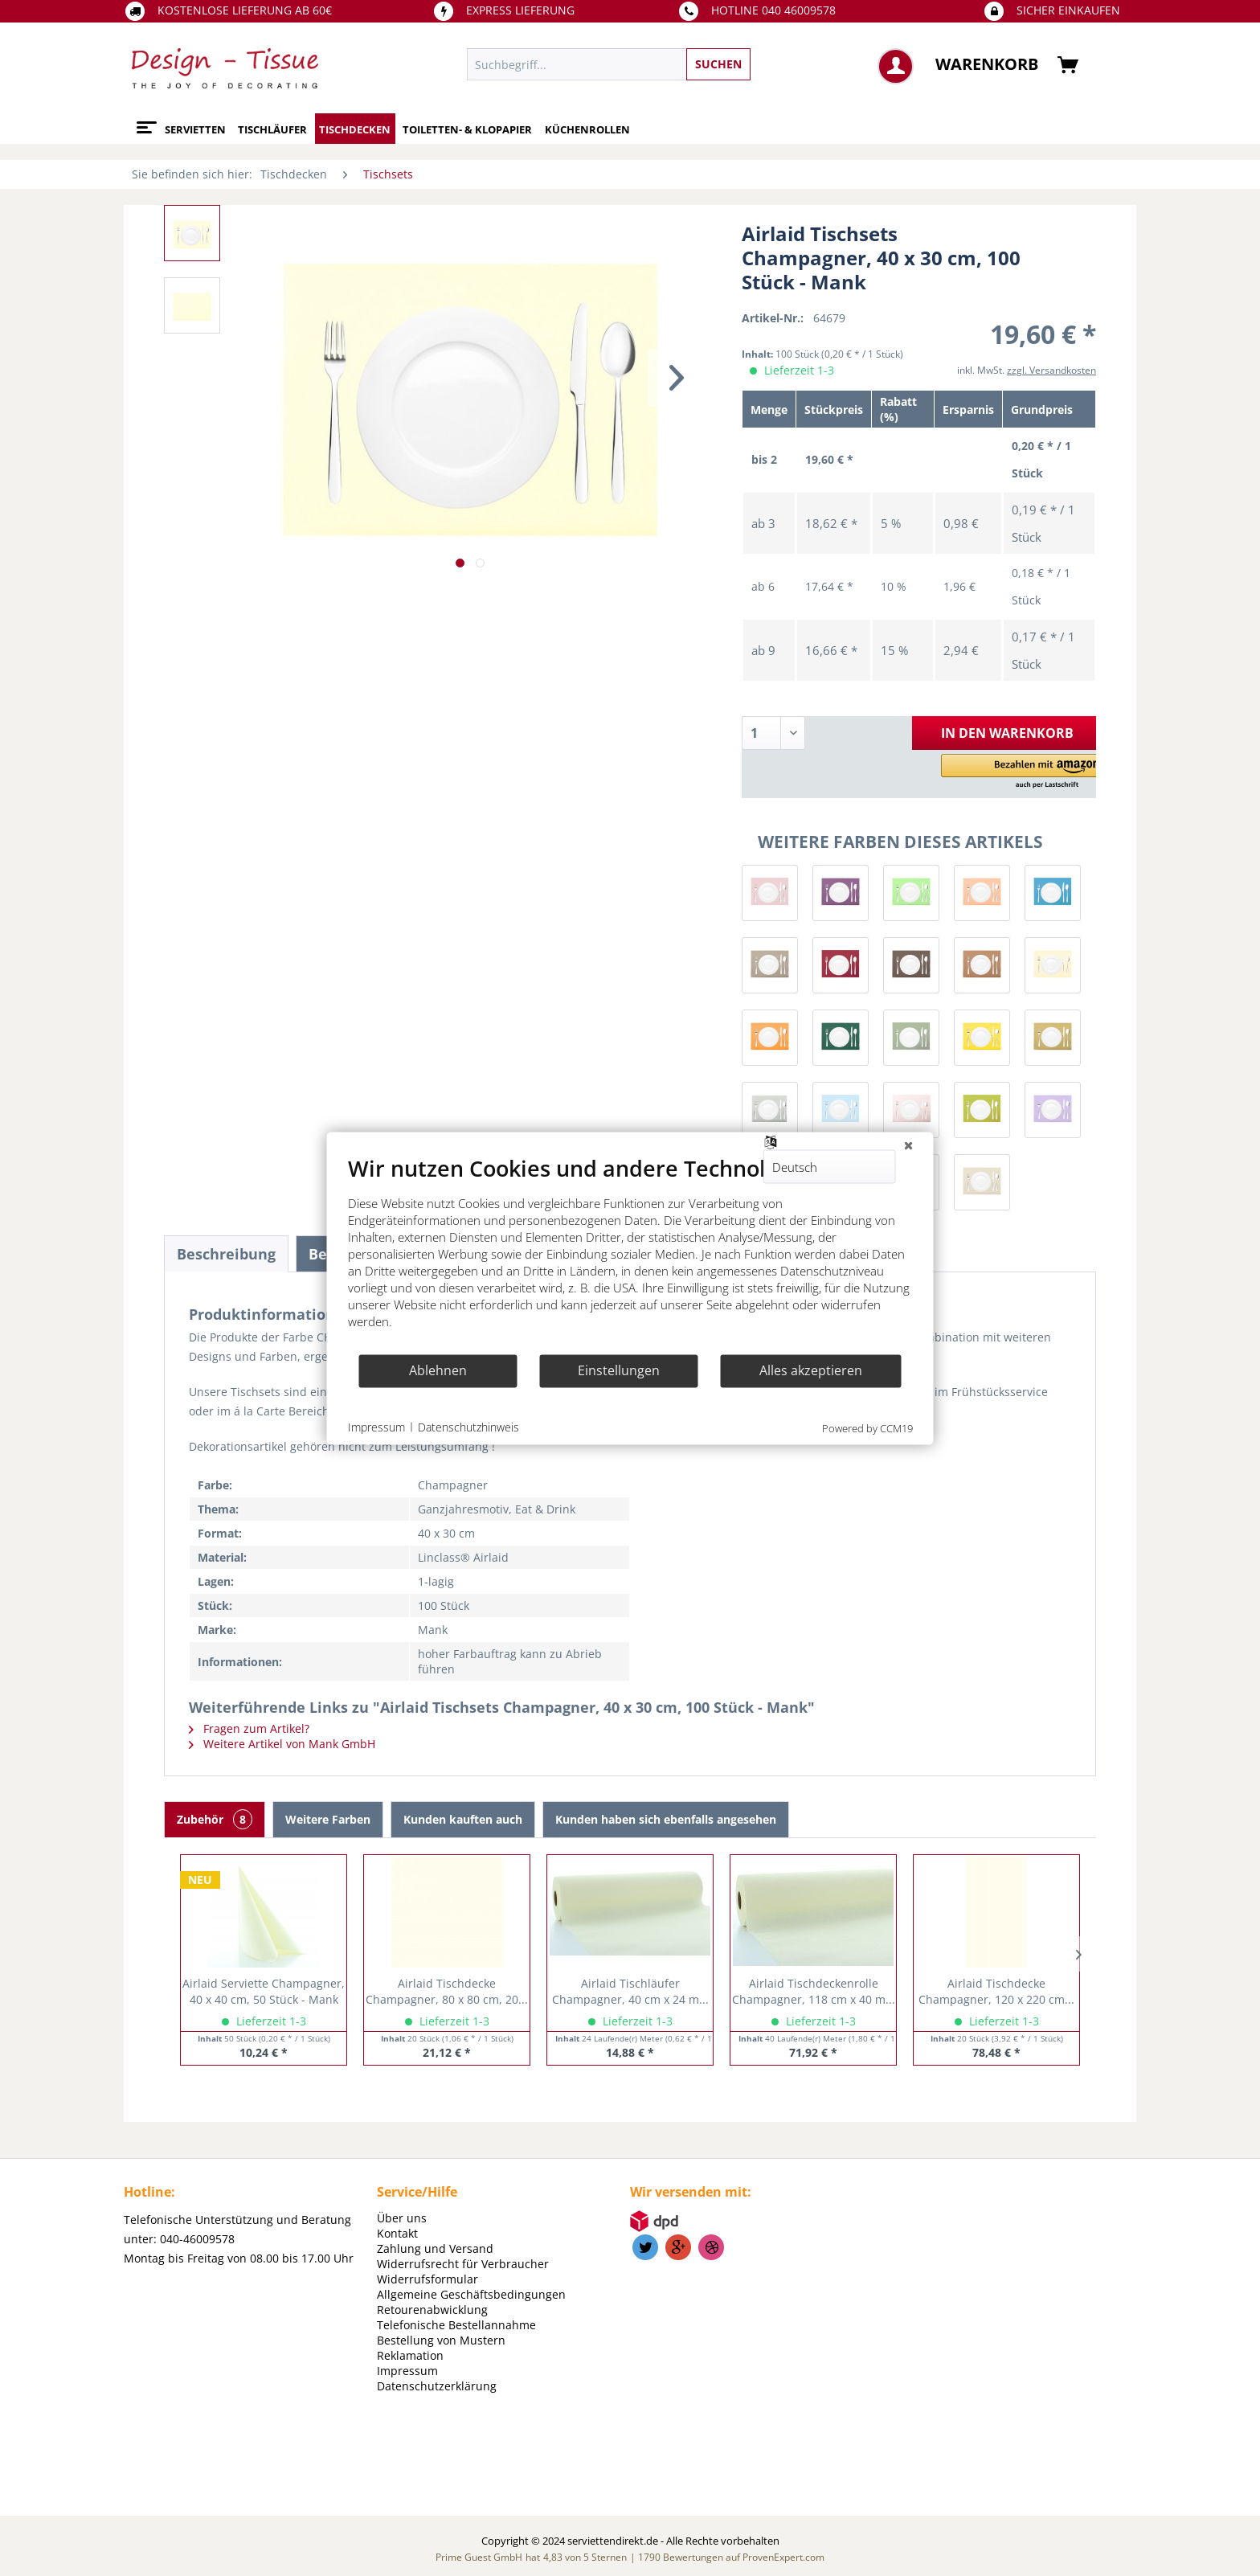 The height and width of the screenshot is (2576, 1260). What do you see at coordinates (249, 1728) in the screenshot?
I see `Fragen zum Artikel?` at bounding box center [249, 1728].